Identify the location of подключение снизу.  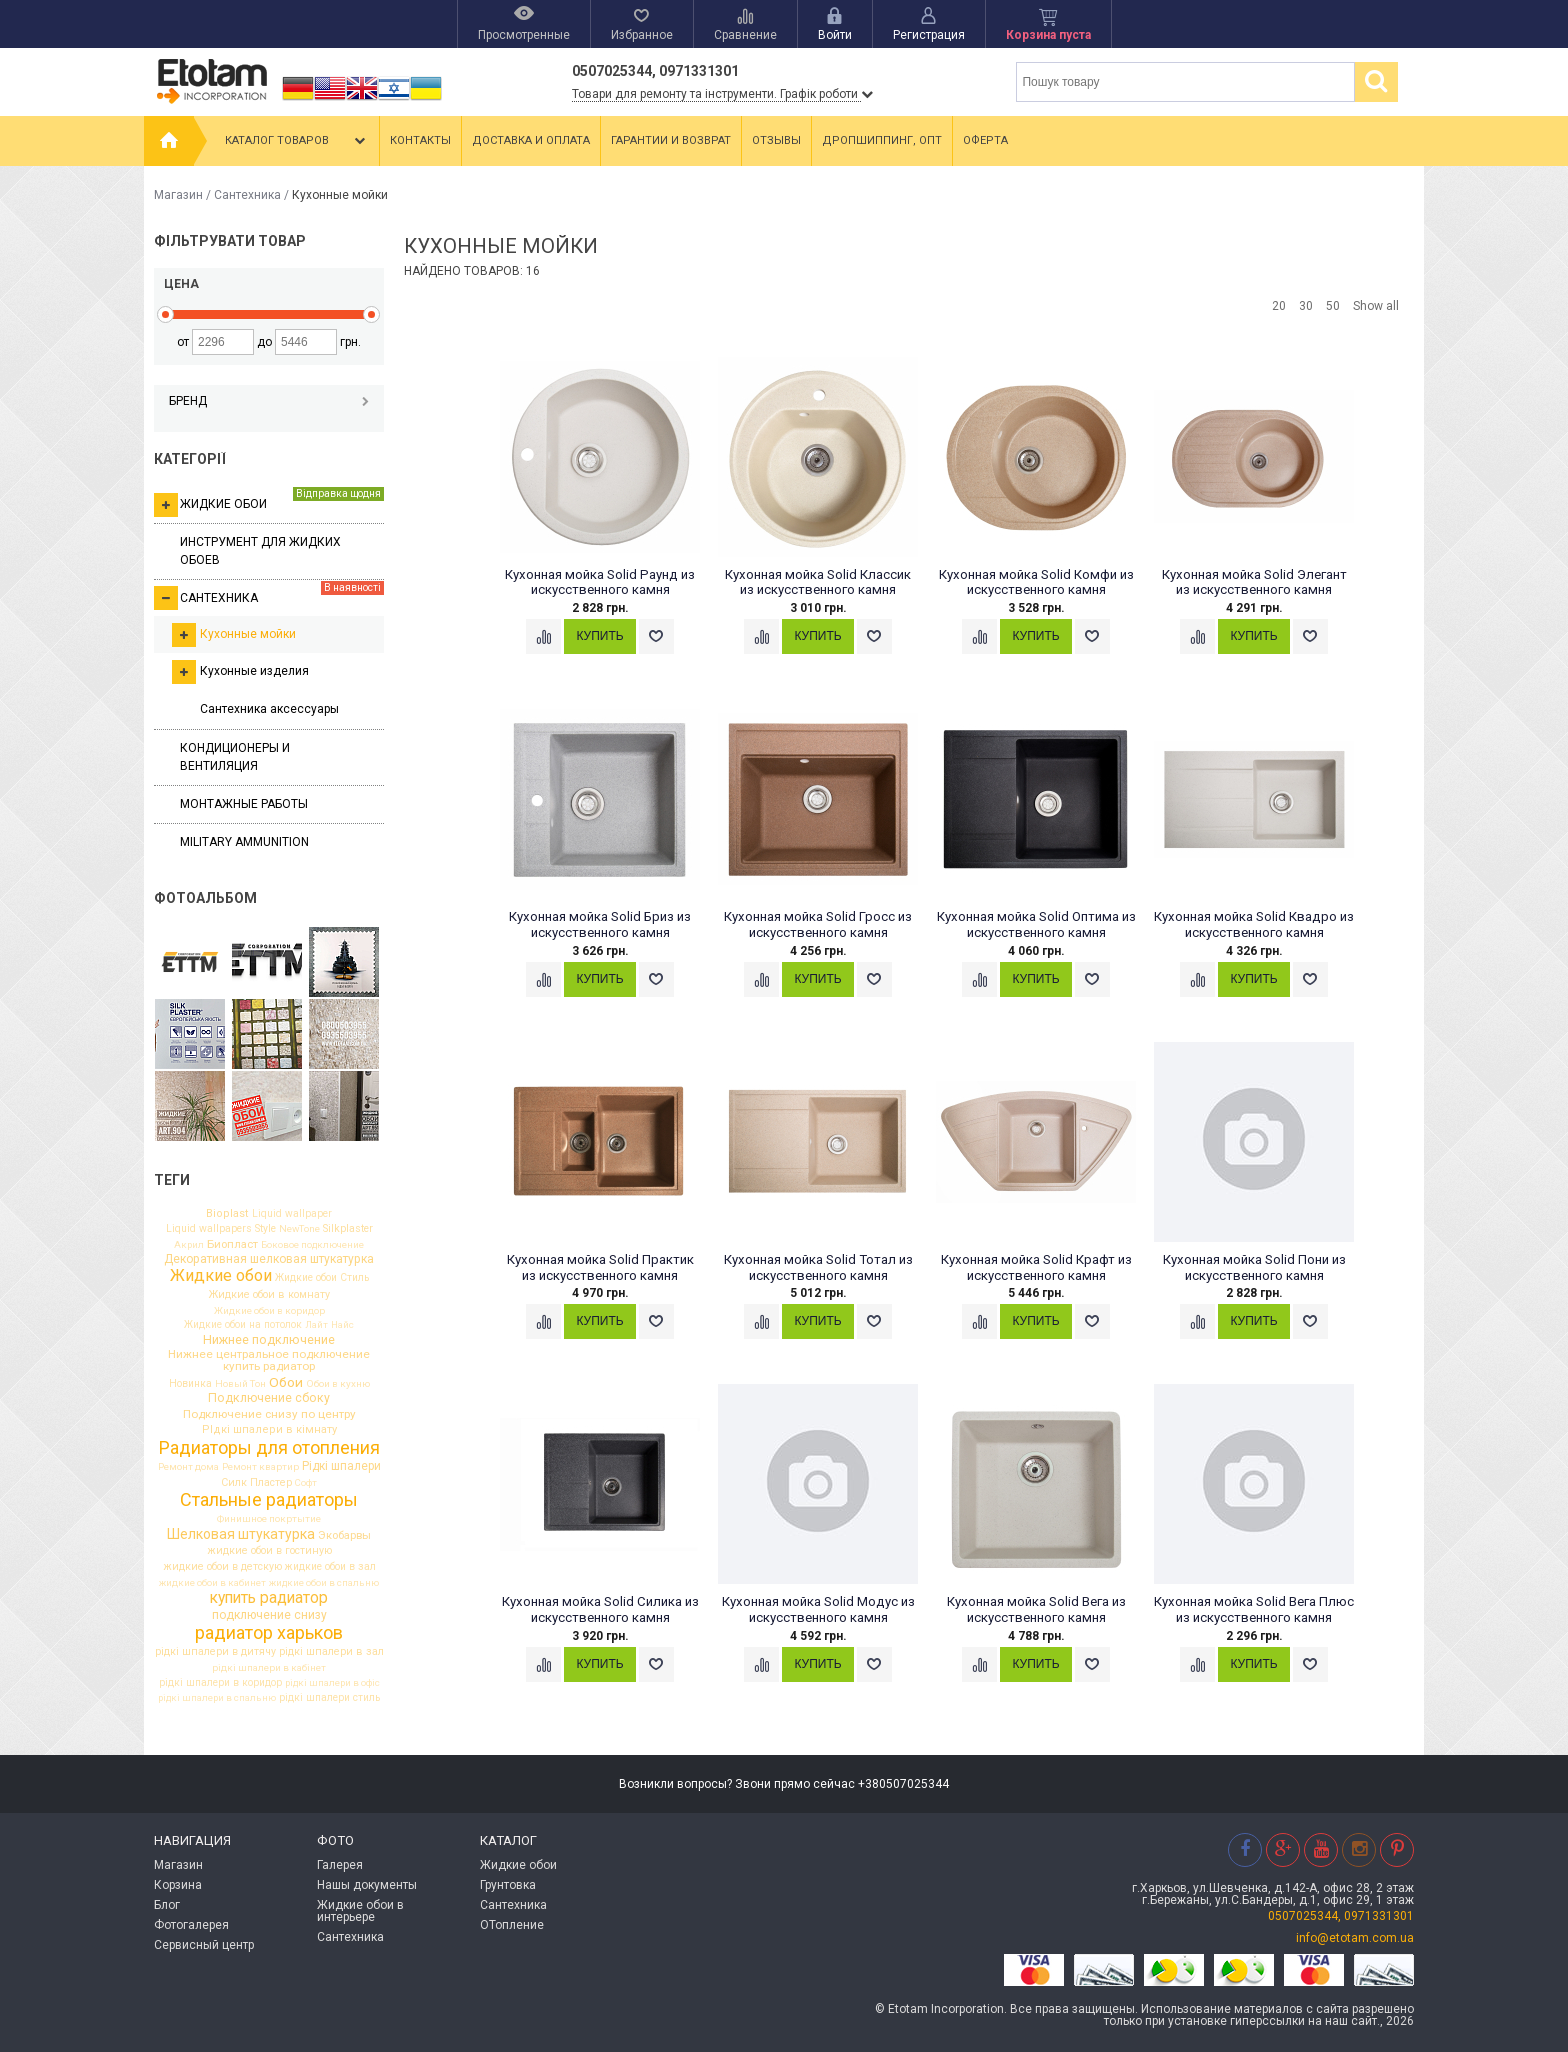
(269, 1615).